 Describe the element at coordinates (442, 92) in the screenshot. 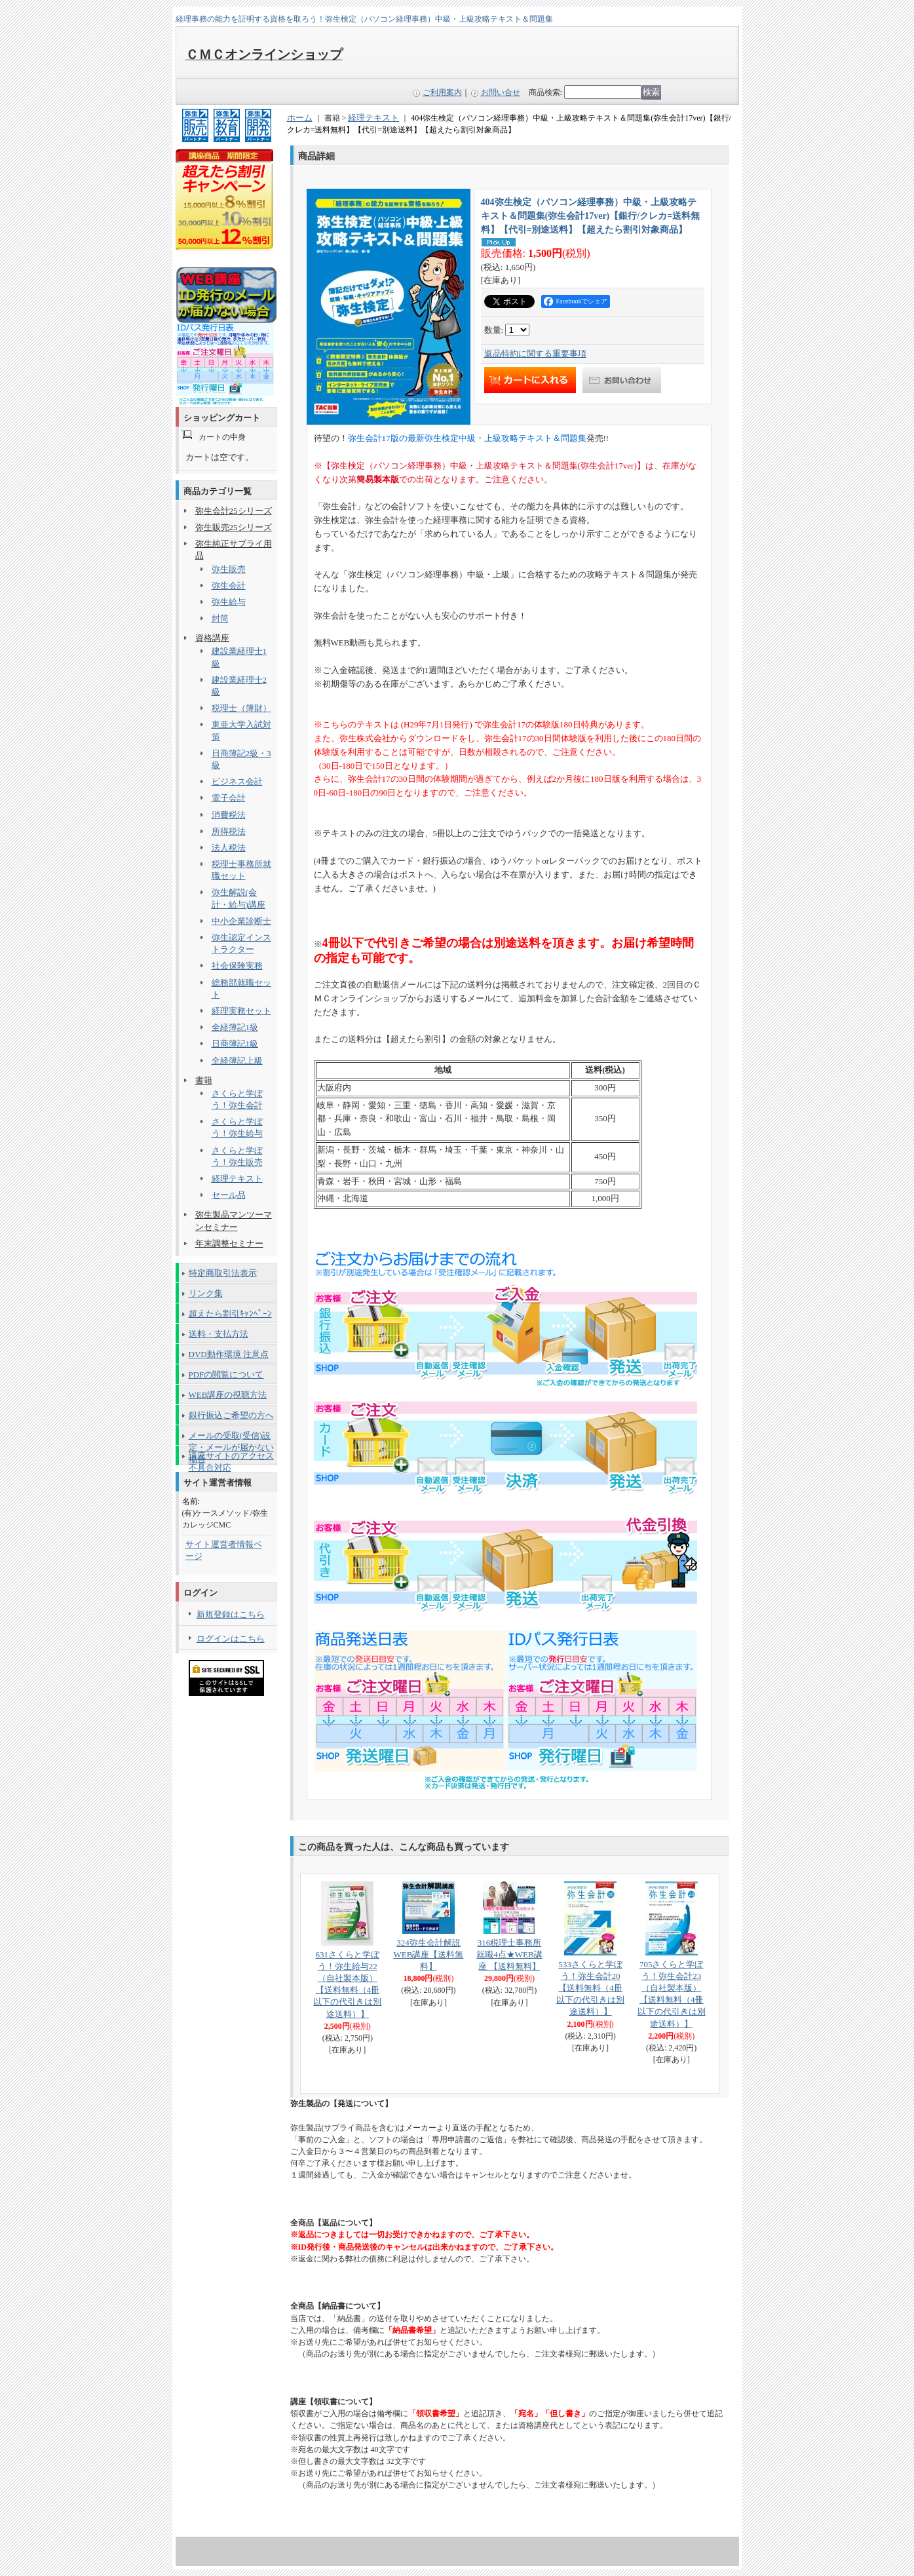

I see `ご利用案内` at that location.